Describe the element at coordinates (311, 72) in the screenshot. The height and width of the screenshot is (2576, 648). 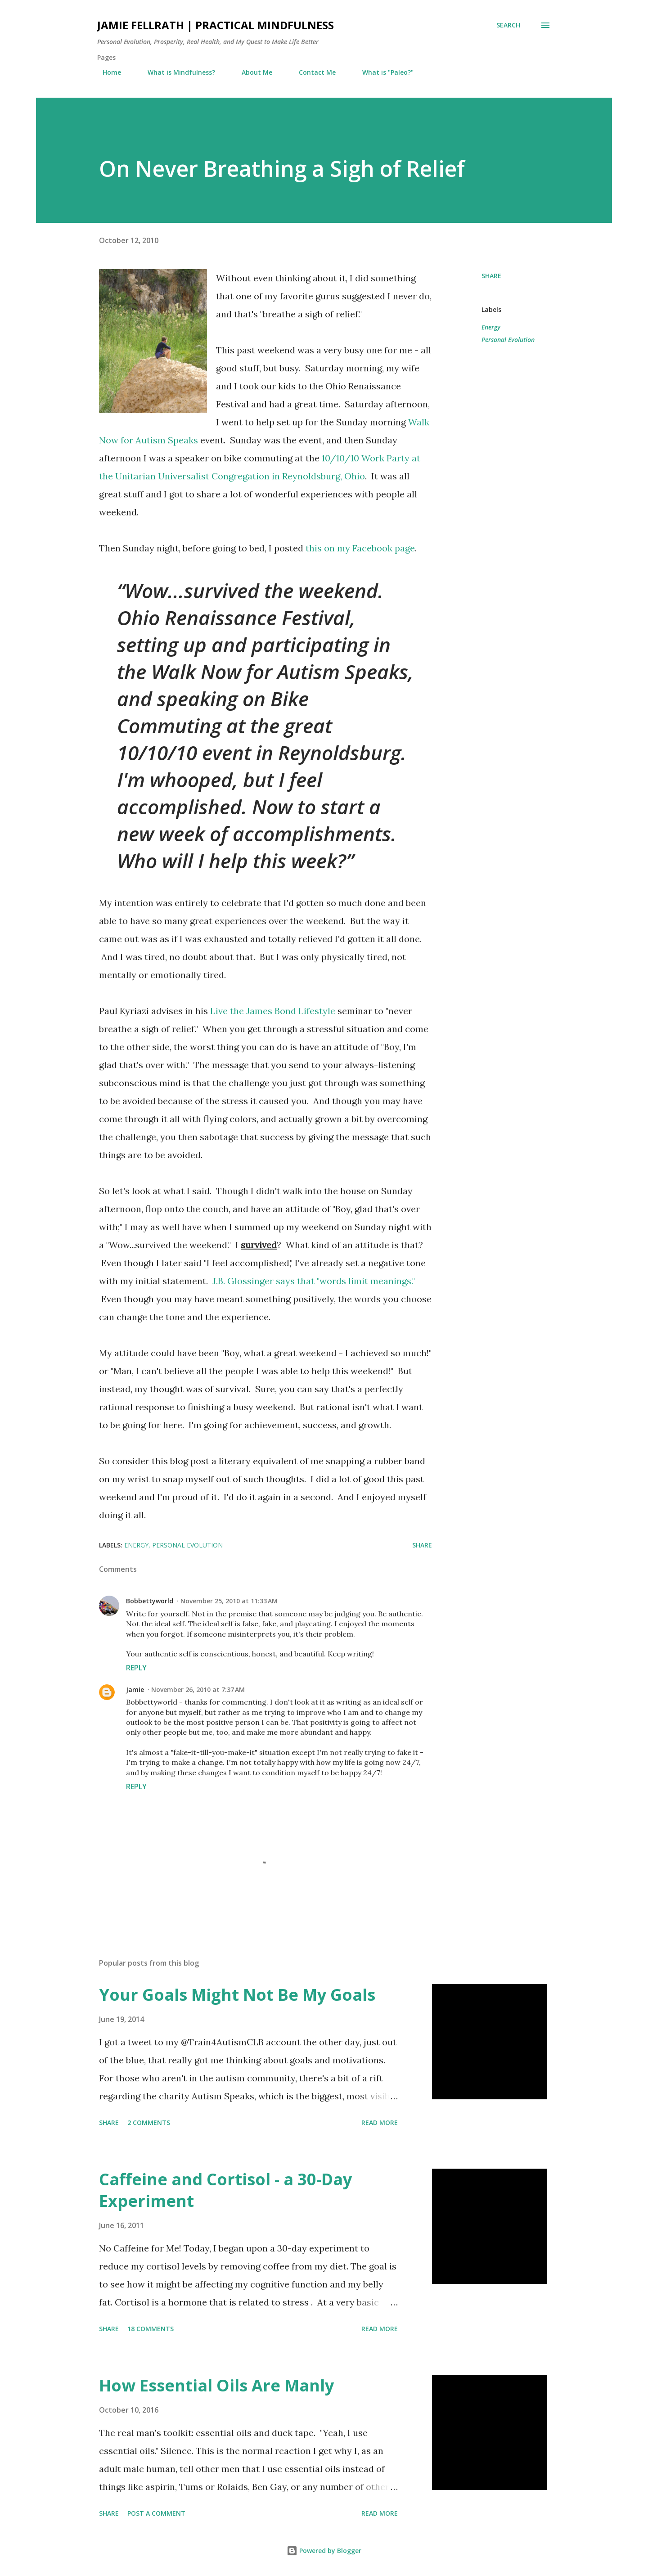
I see `Contact Me` at that location.